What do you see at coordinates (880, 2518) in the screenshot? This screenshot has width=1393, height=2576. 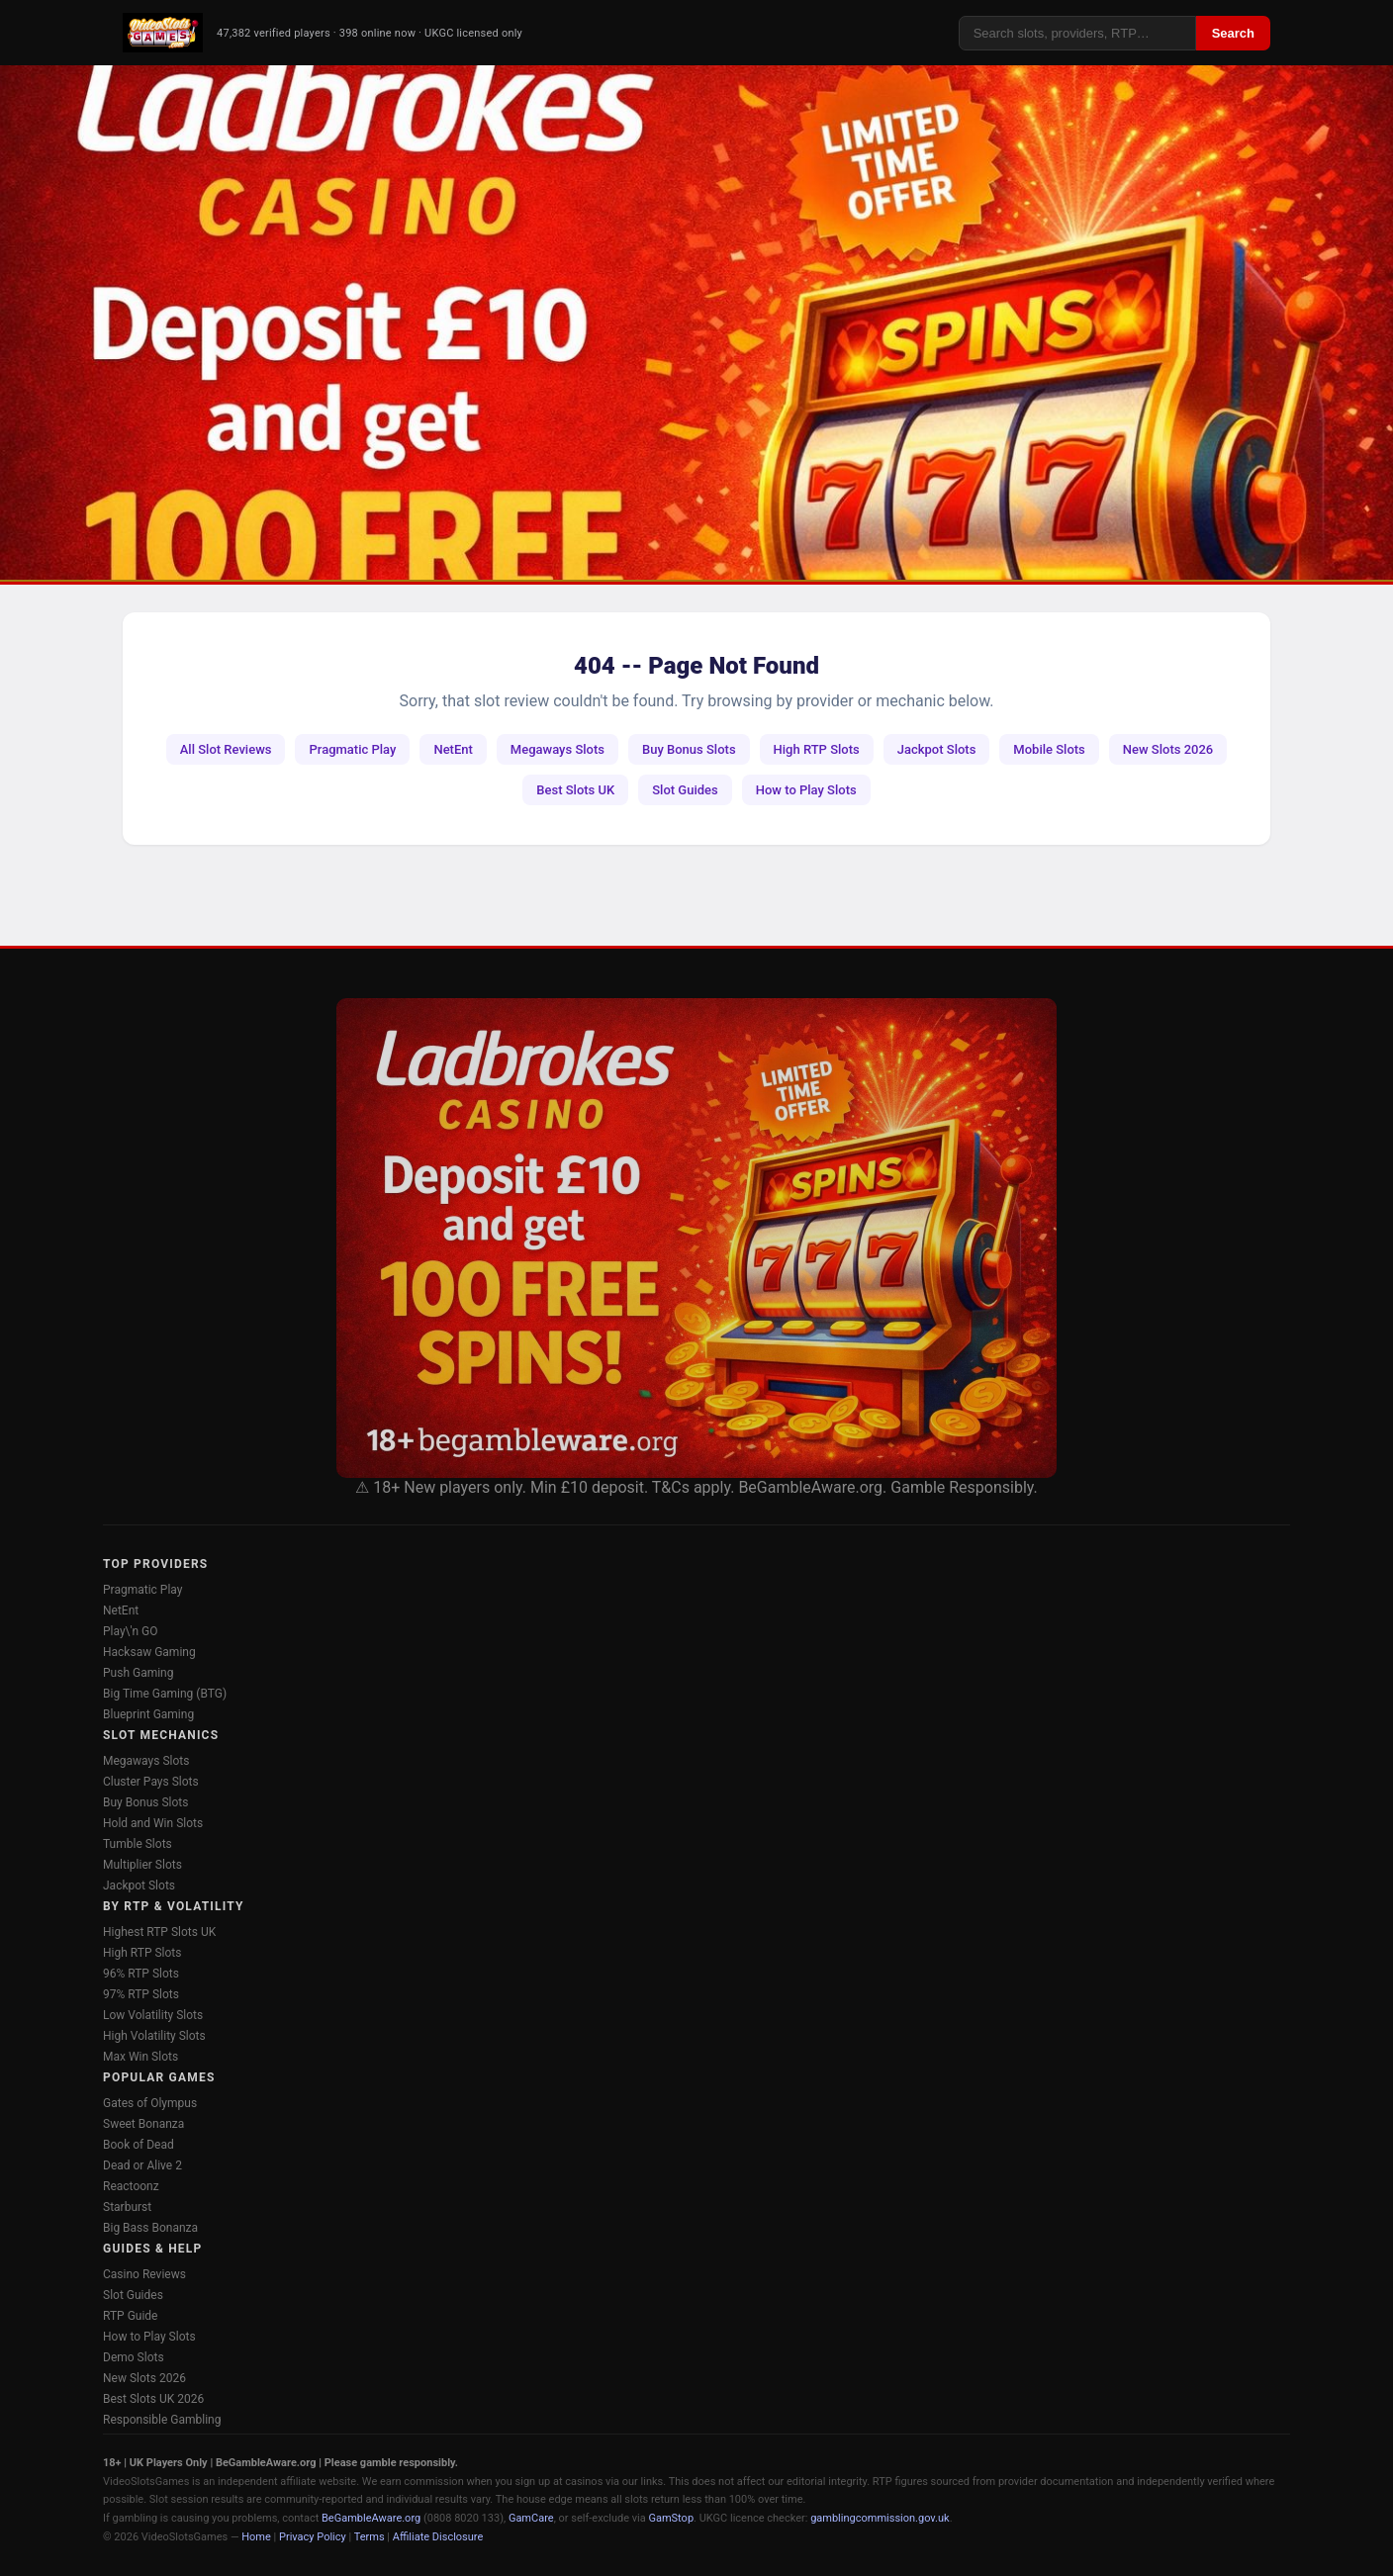 I see `gamblingcommission.gov.uk` at bounding box center [880, 2518].